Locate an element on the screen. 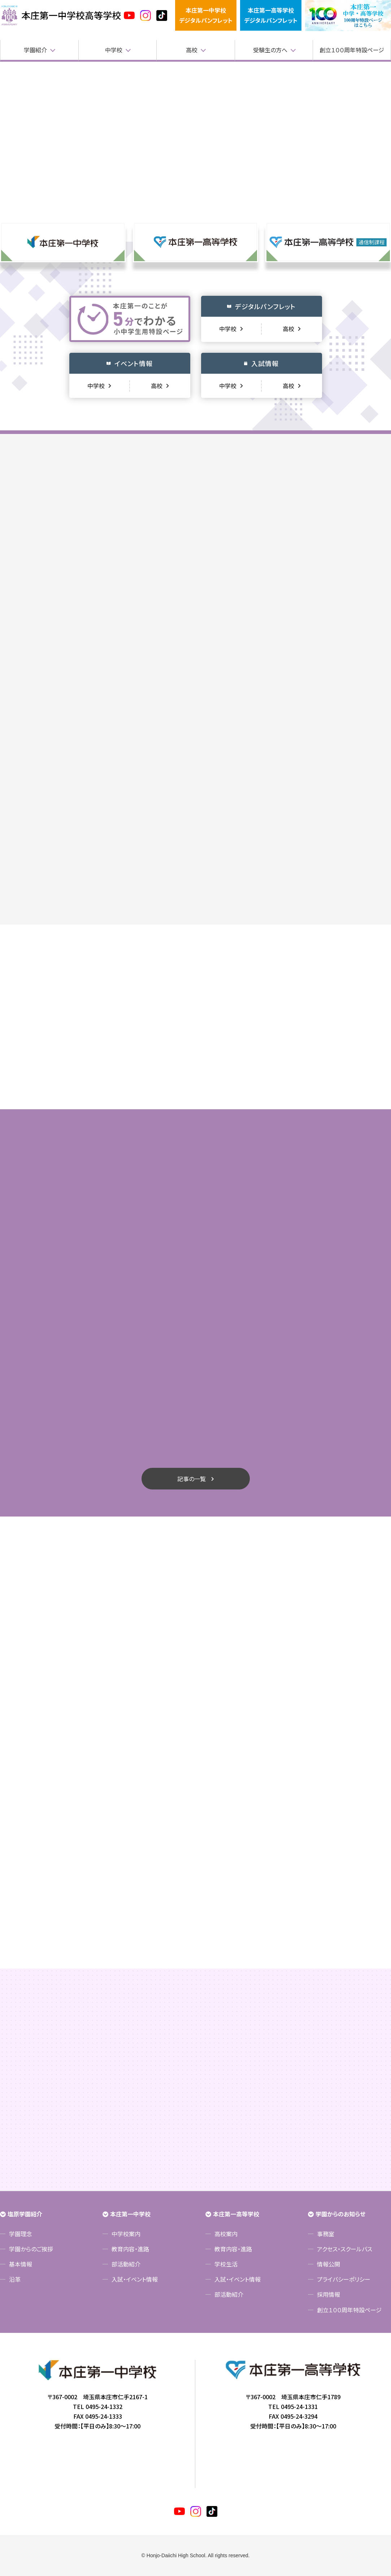  受験生の方へ is located at coordinates (270, 49).